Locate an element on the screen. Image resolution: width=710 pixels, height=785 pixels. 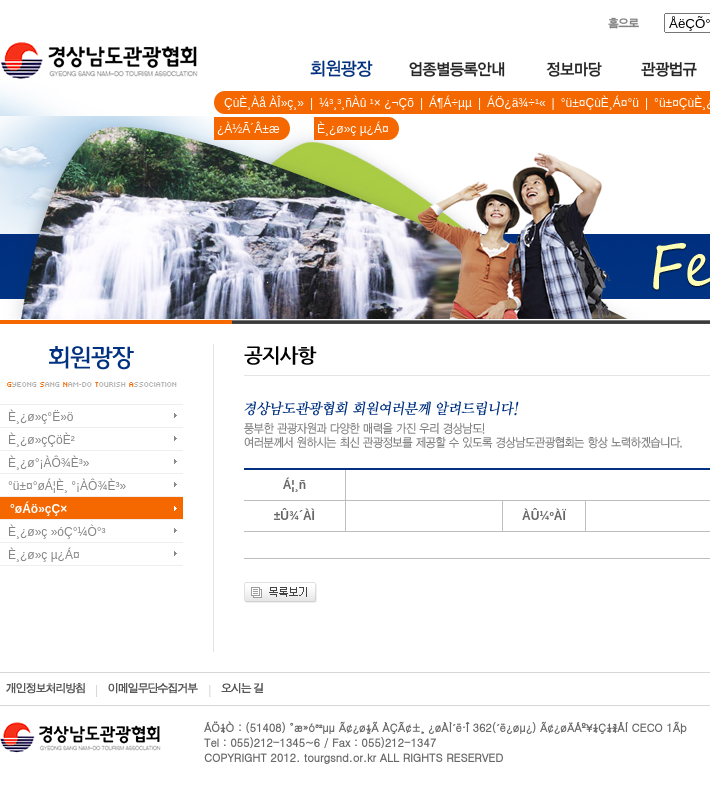
È¸¿ø»ç µ¿Á¤ is located at coordinates (353, 129).